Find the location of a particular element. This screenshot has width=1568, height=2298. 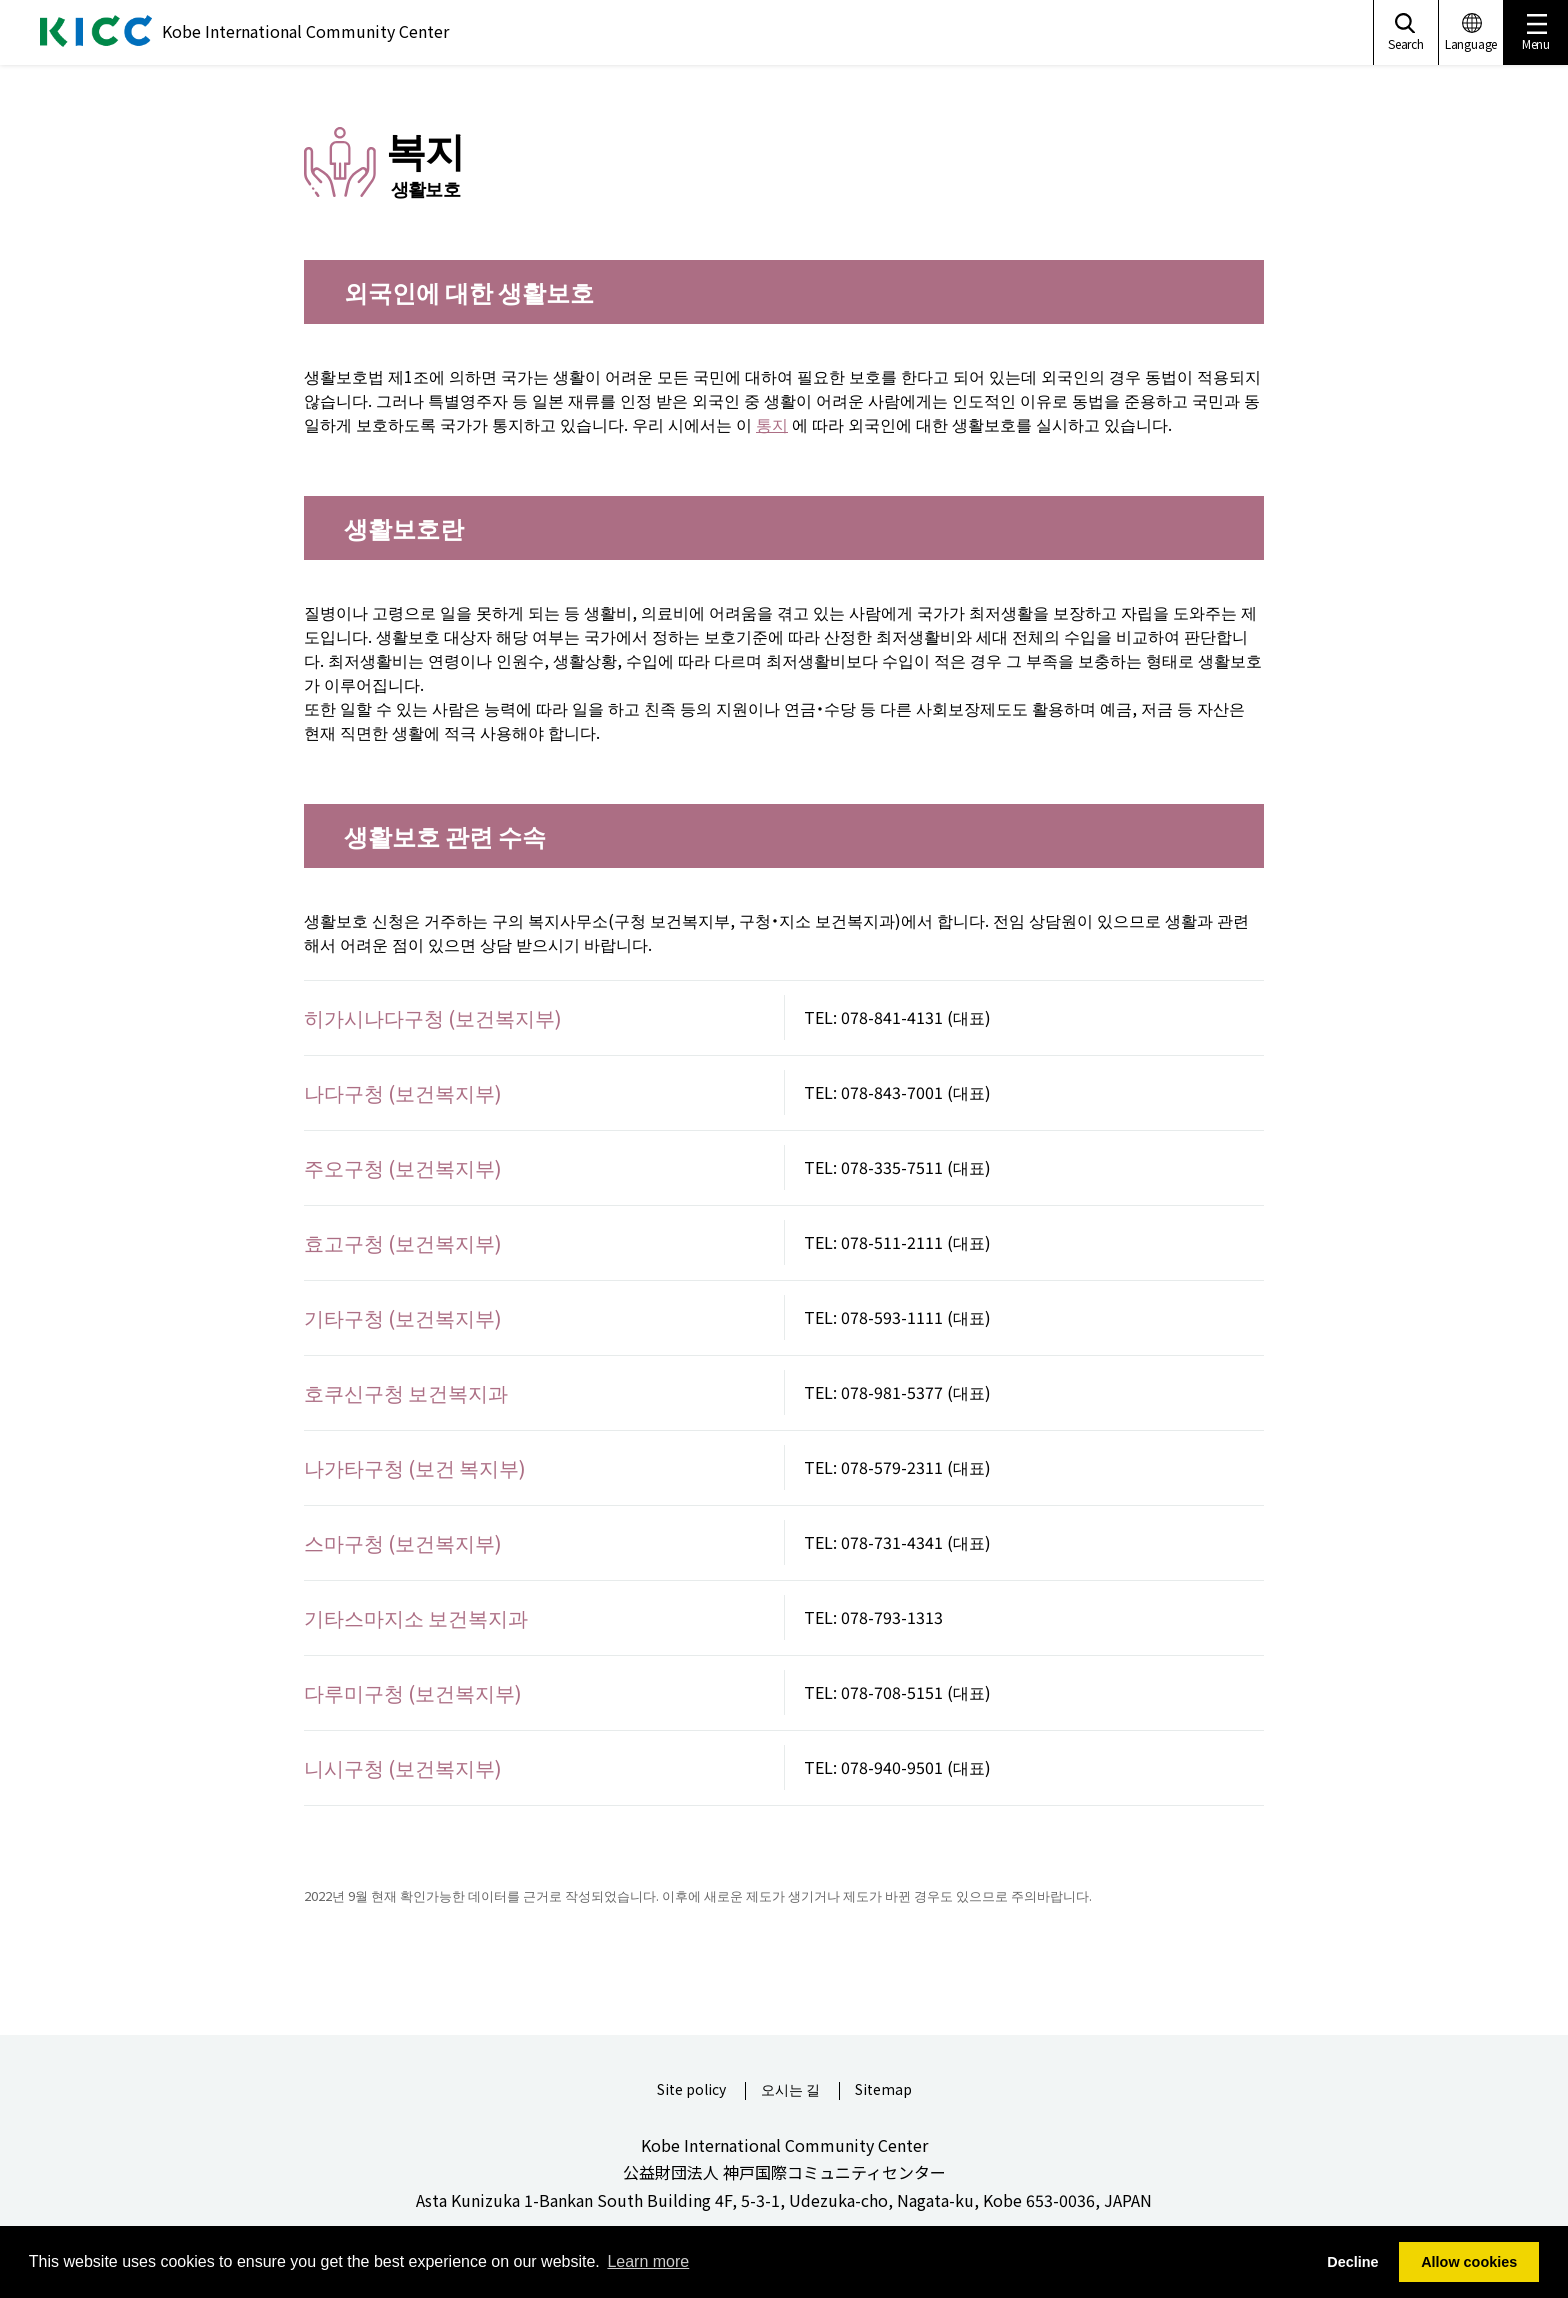

오시는 길 is located at coordinates (790, 2090).